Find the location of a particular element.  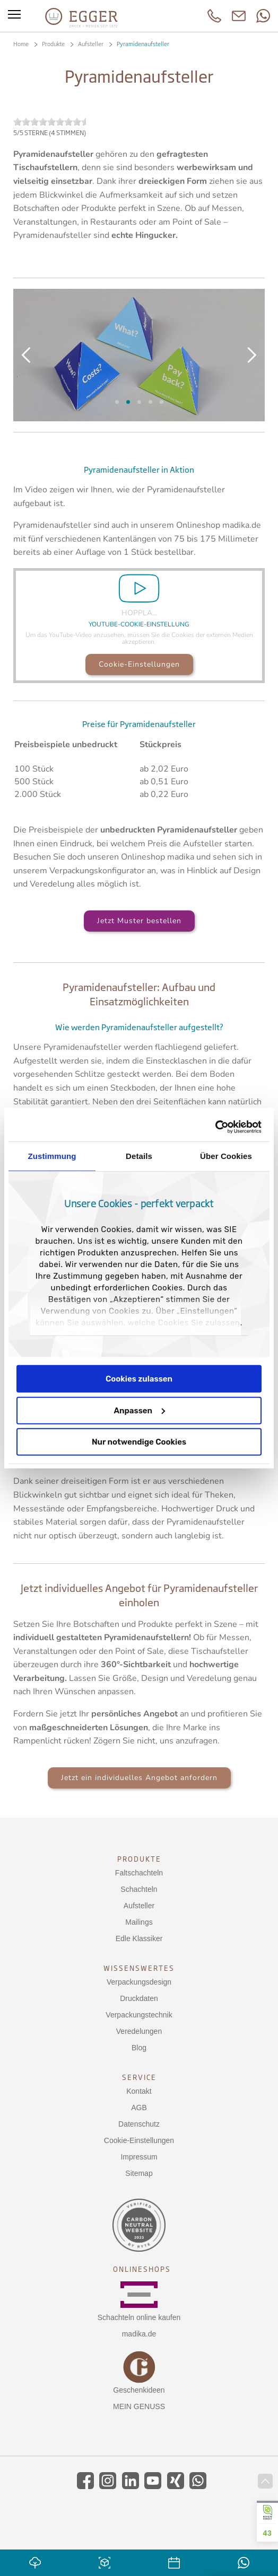

Blog is located at coordinates (139, 2047).